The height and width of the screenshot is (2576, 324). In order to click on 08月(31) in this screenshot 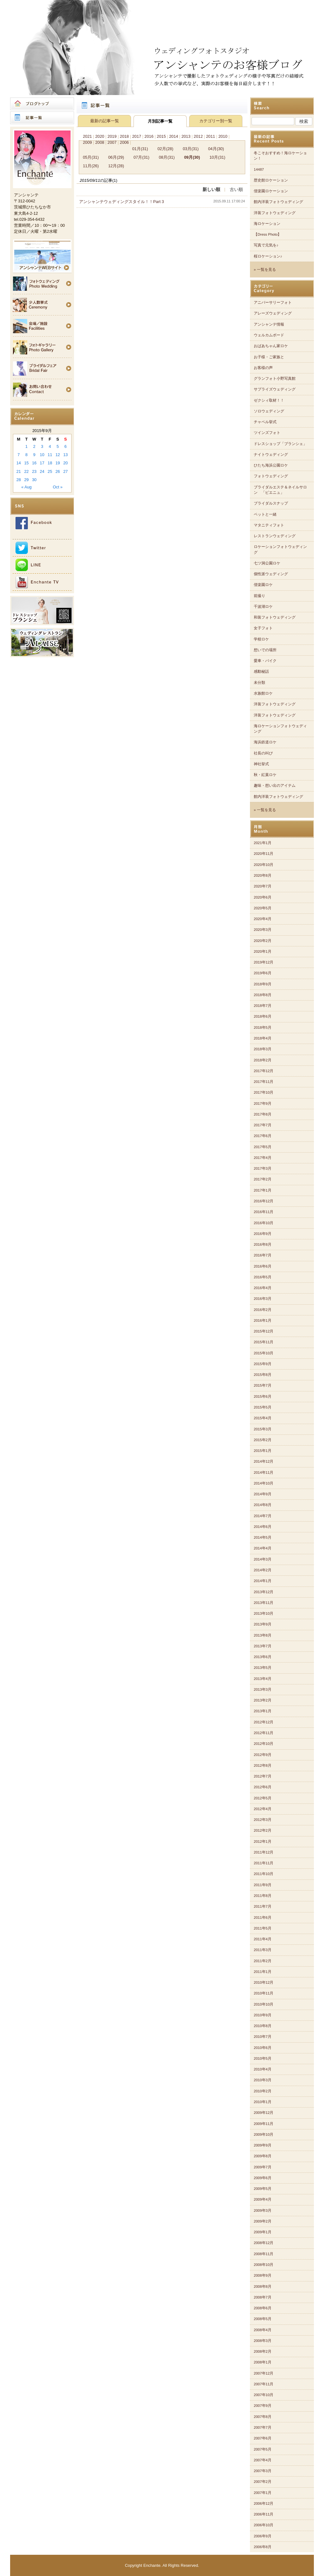, I will do `click(167, 157)`.